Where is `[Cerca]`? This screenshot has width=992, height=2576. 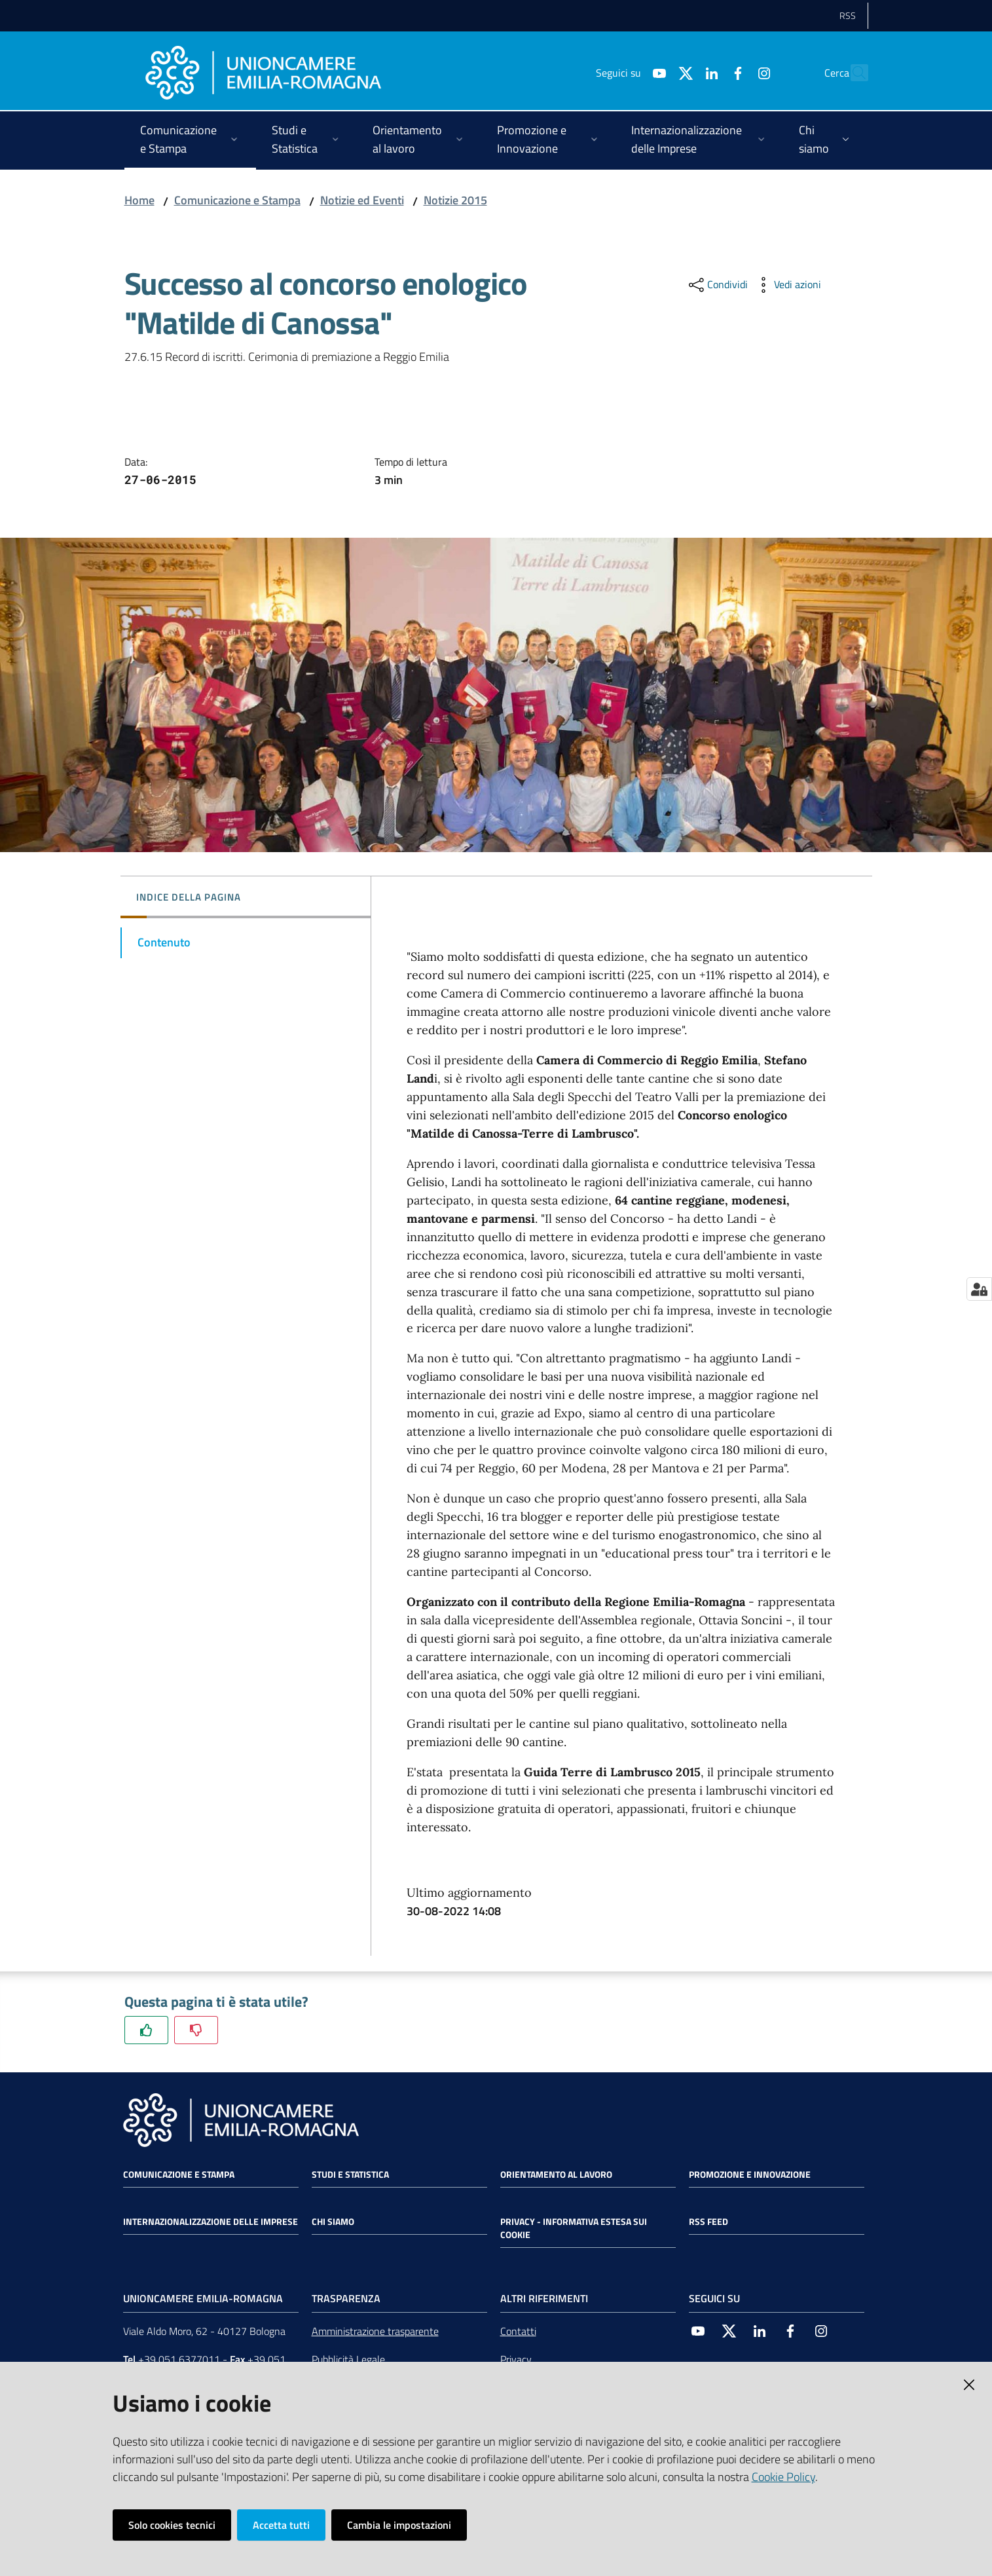
[Cerca] is located at coordinates (852, 72).